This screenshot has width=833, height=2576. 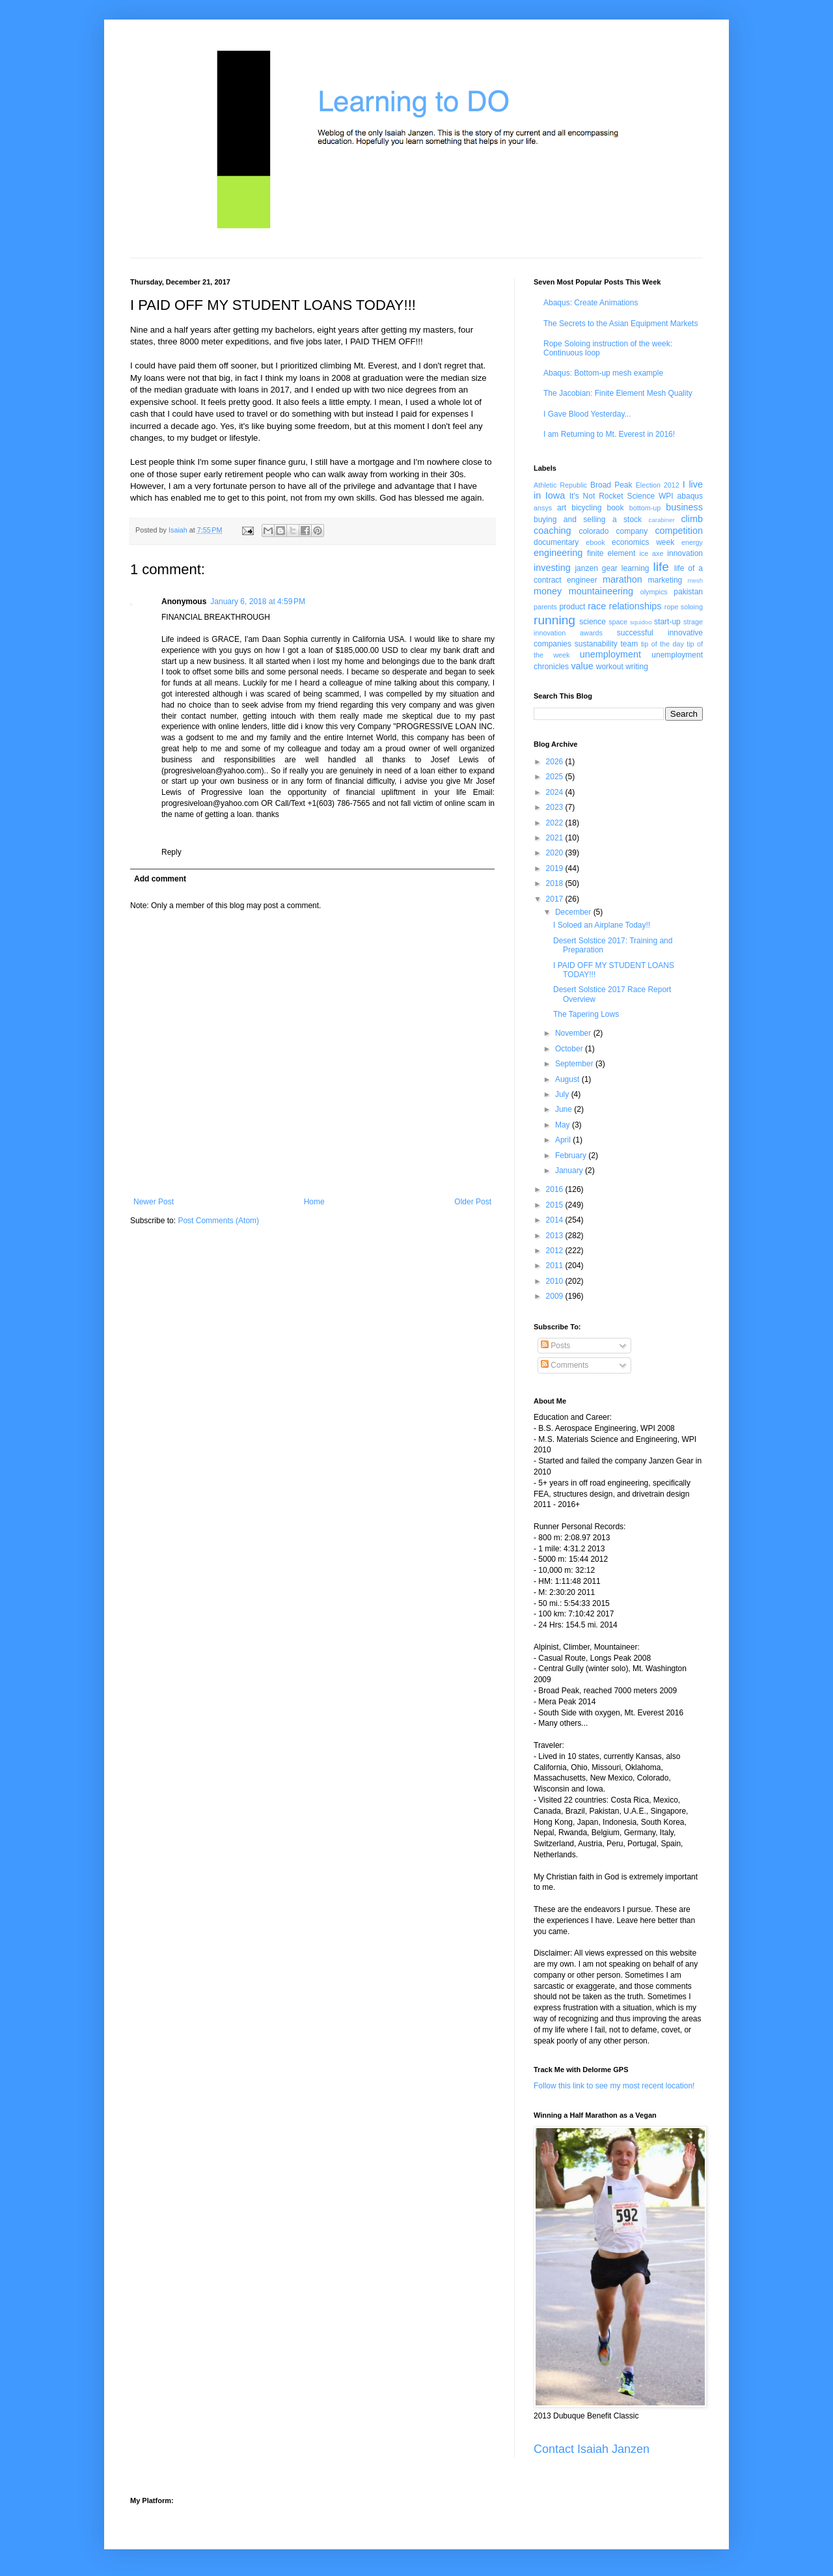 What do you see at coordinates (651, 553) in the screenshot?
I see `ice axe` at bounding box center [651, 553].